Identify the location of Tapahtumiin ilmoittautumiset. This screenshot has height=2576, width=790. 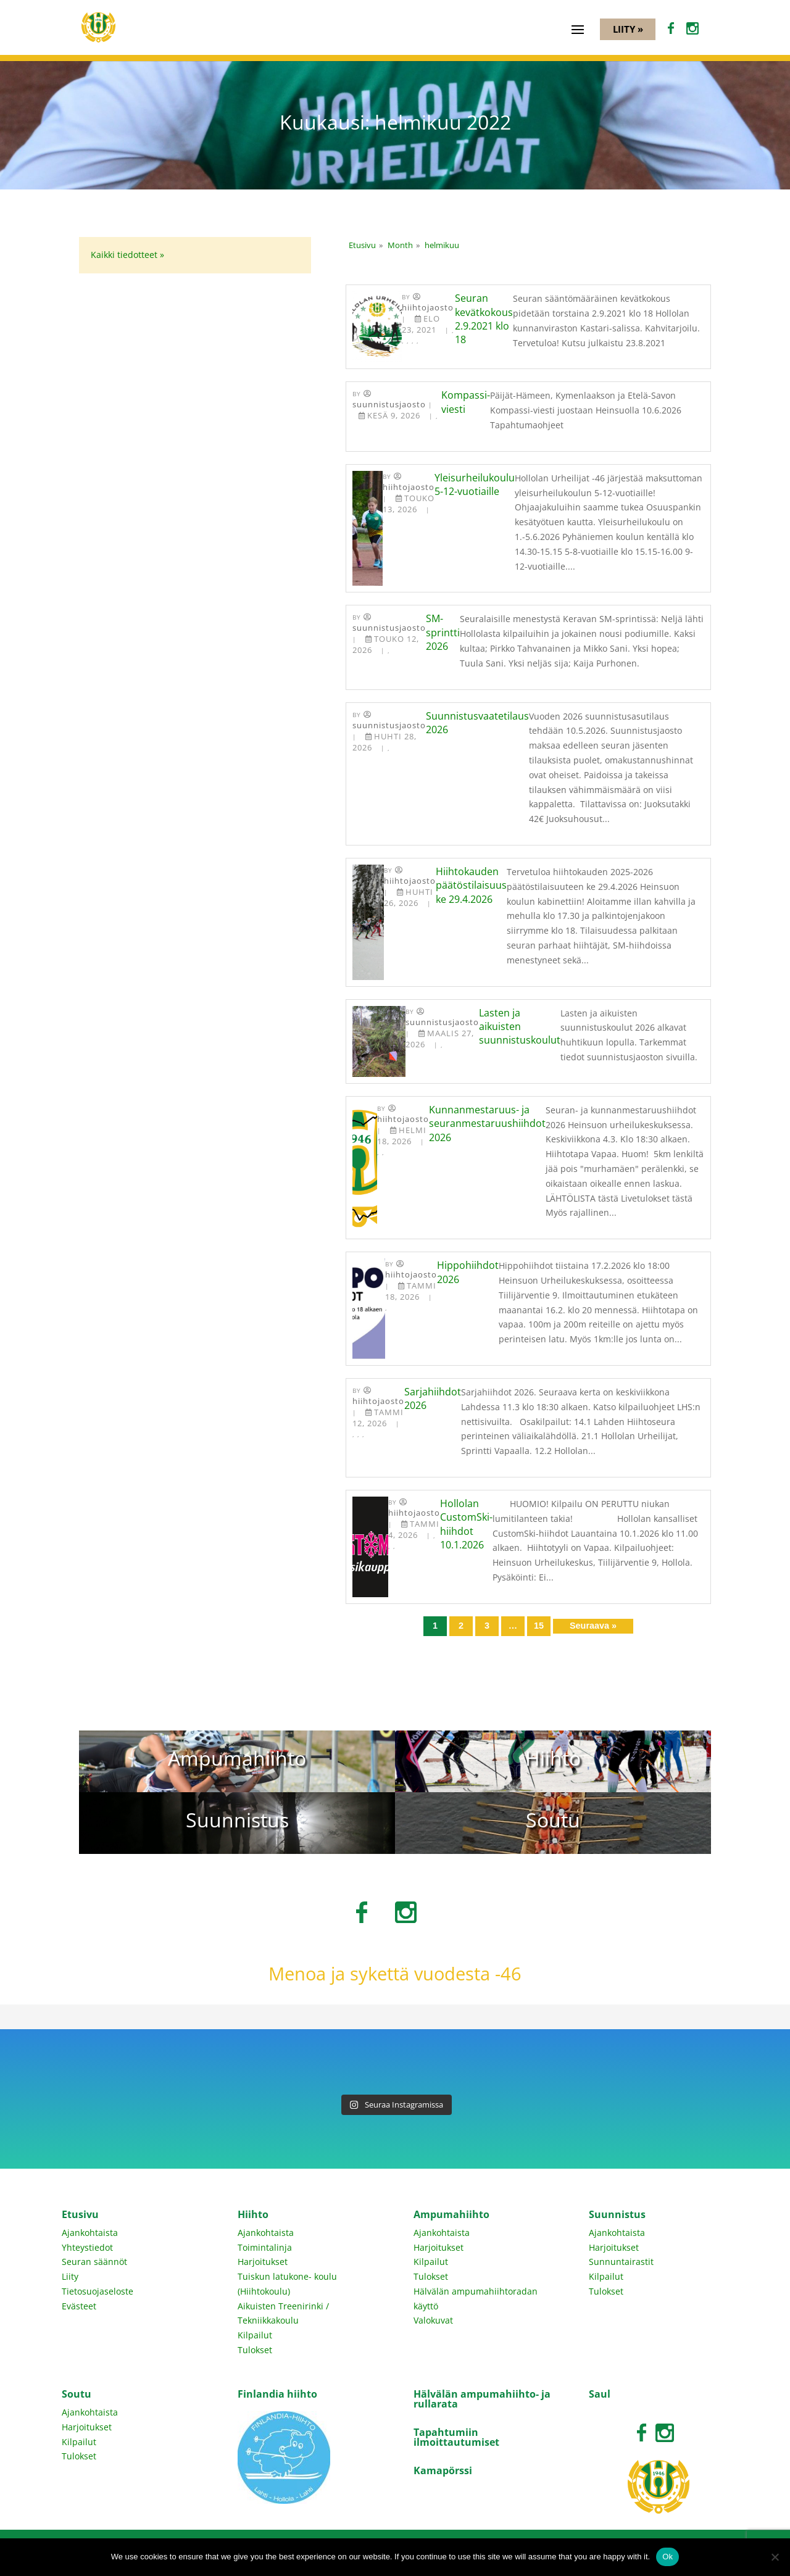
(456, 2437).